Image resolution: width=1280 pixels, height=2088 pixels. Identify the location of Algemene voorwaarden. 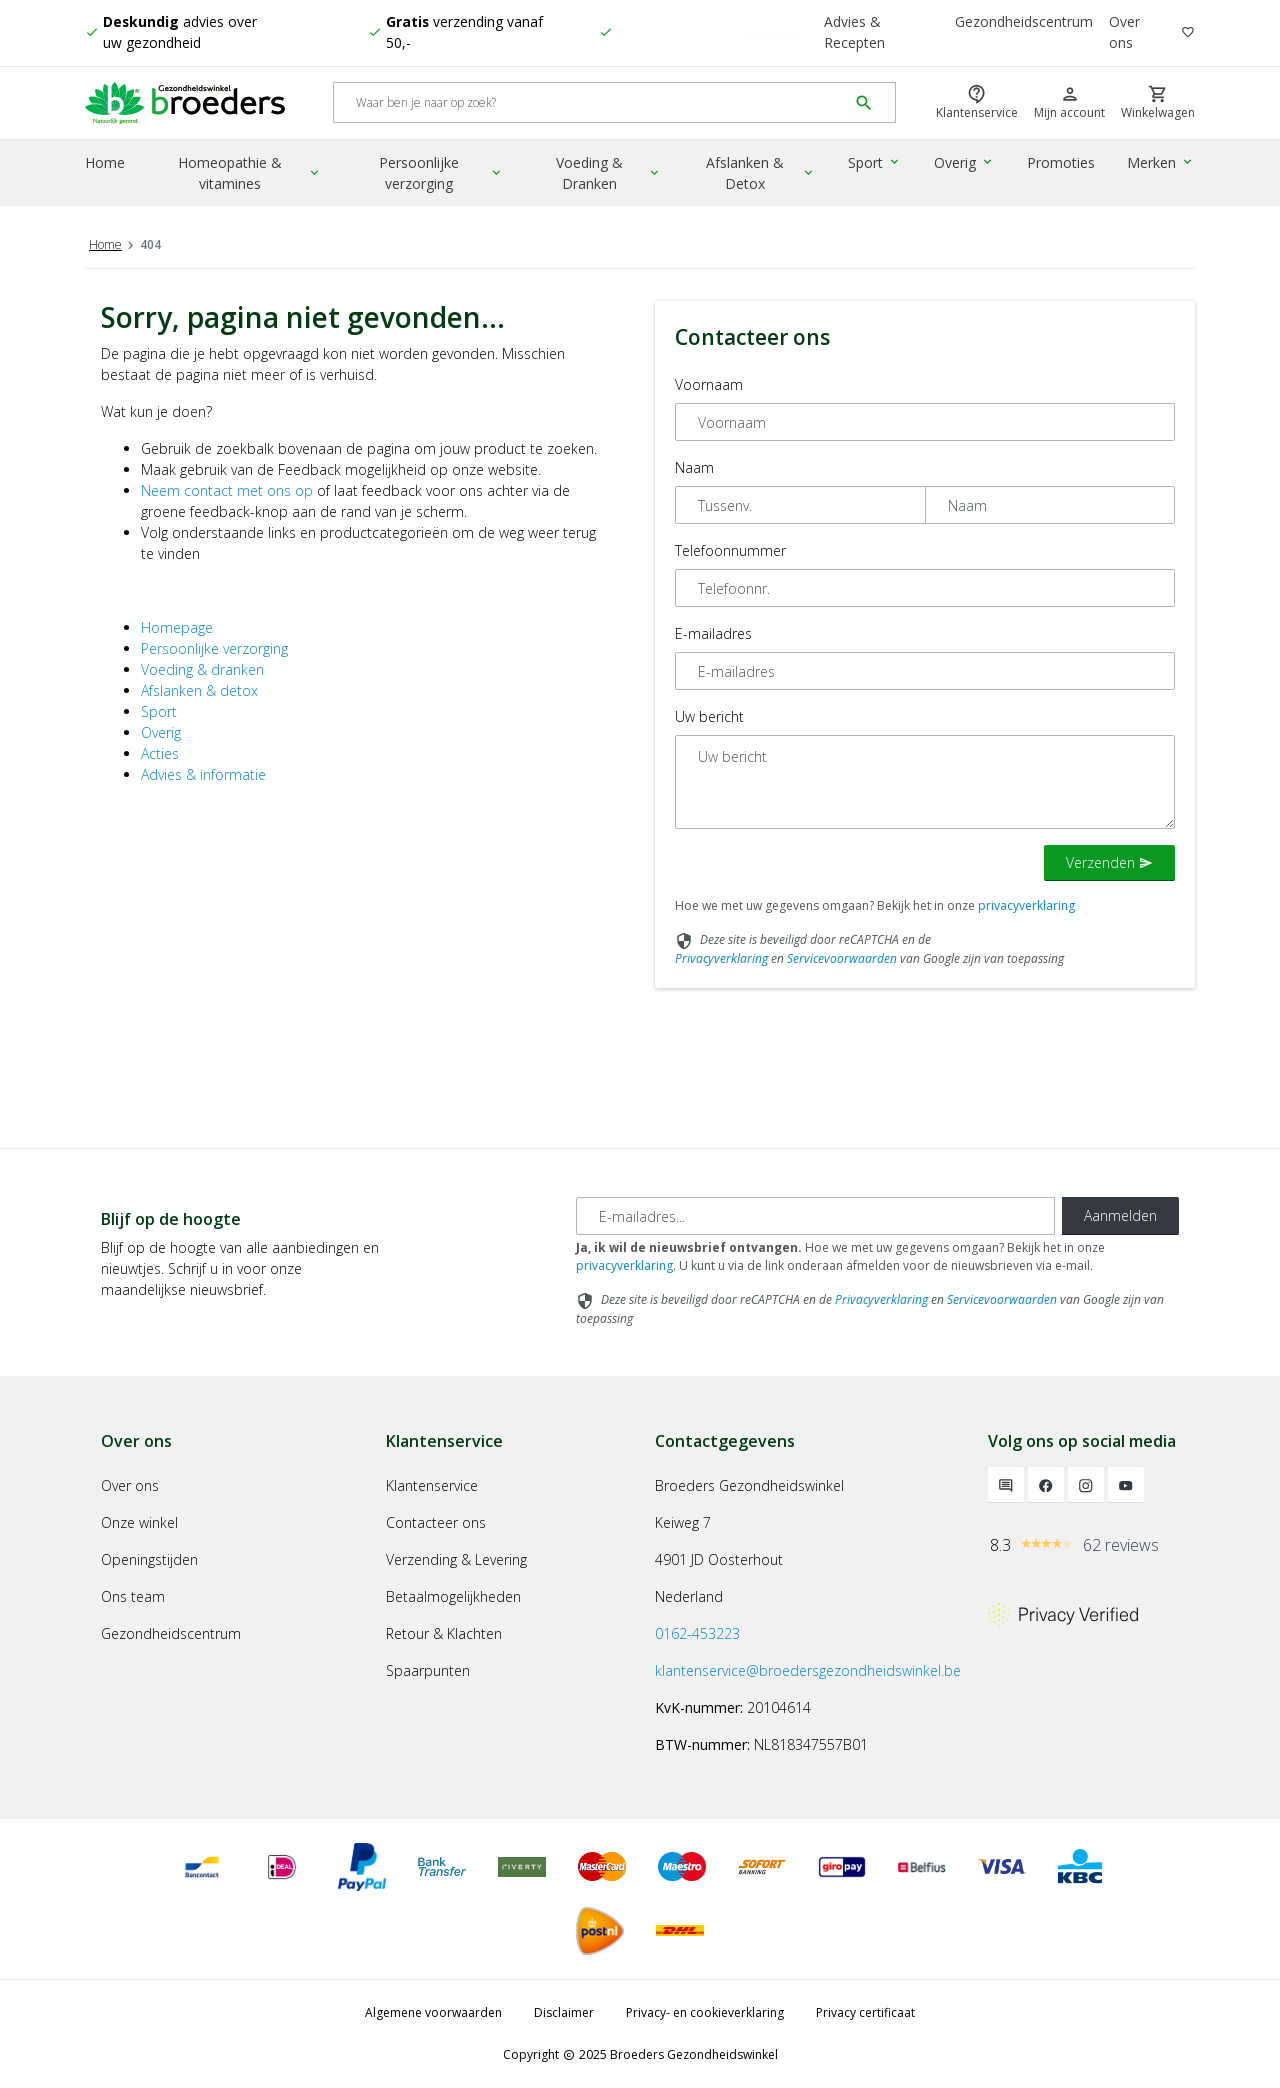
(433, 2012).